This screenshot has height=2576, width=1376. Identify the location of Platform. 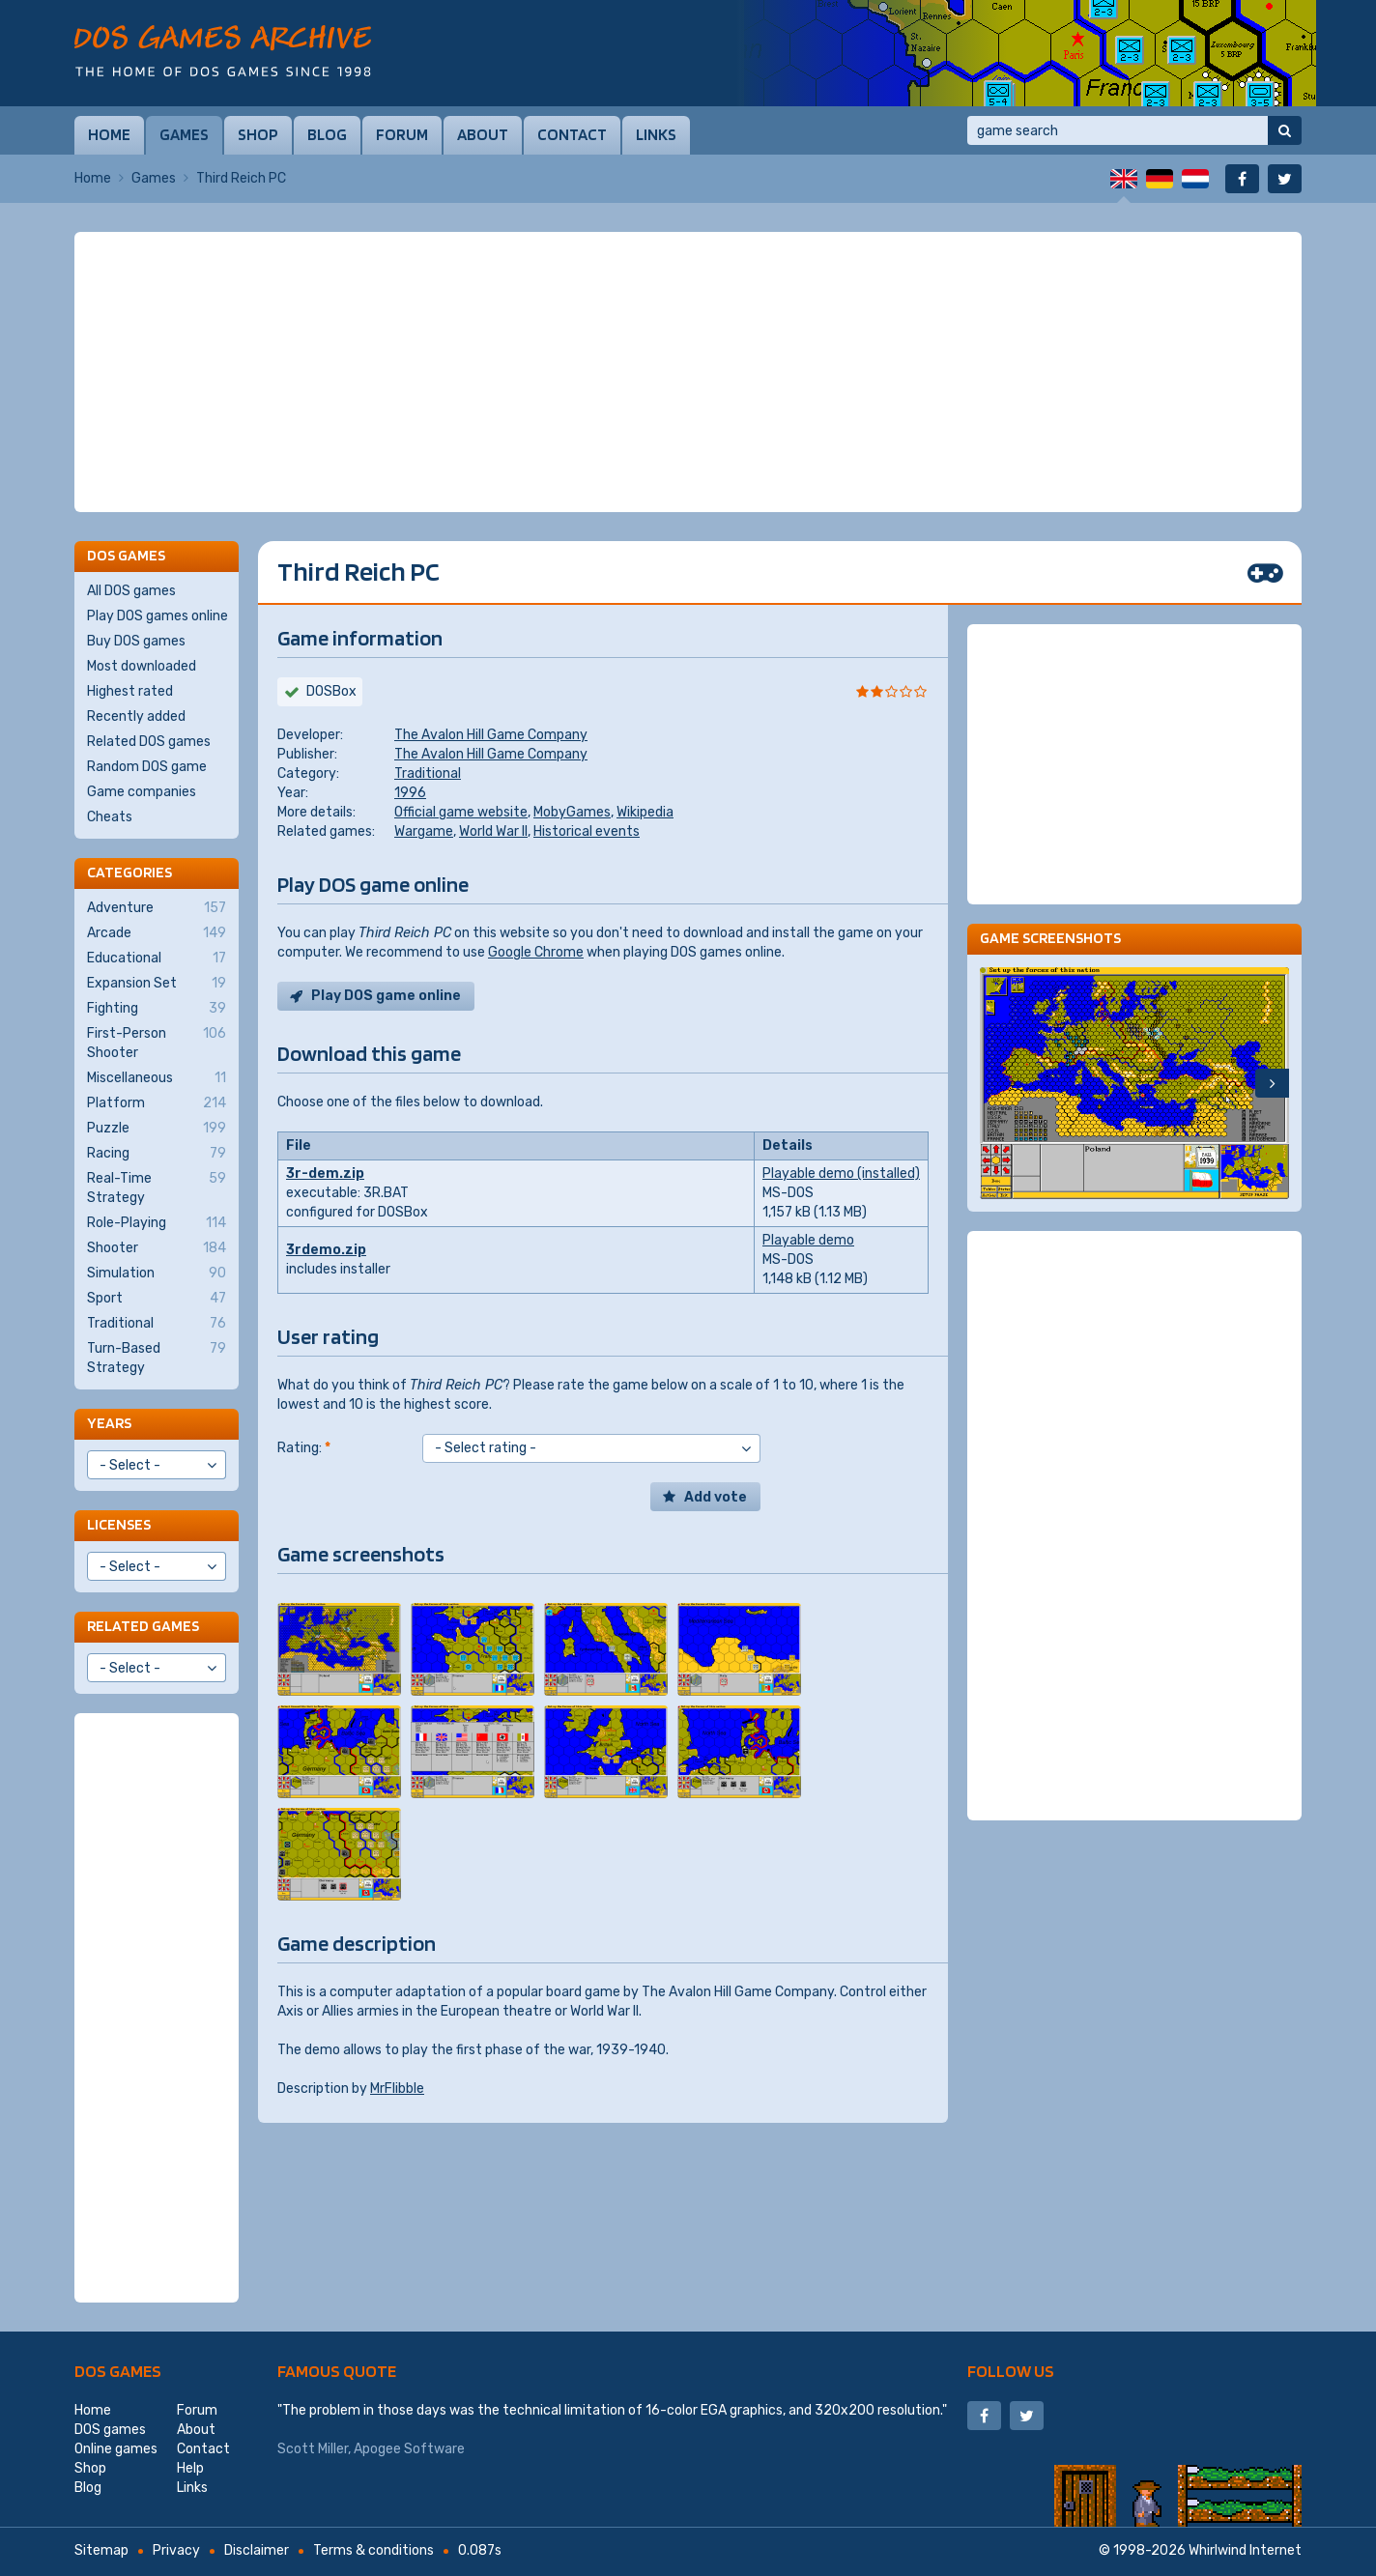
(156, 1103).